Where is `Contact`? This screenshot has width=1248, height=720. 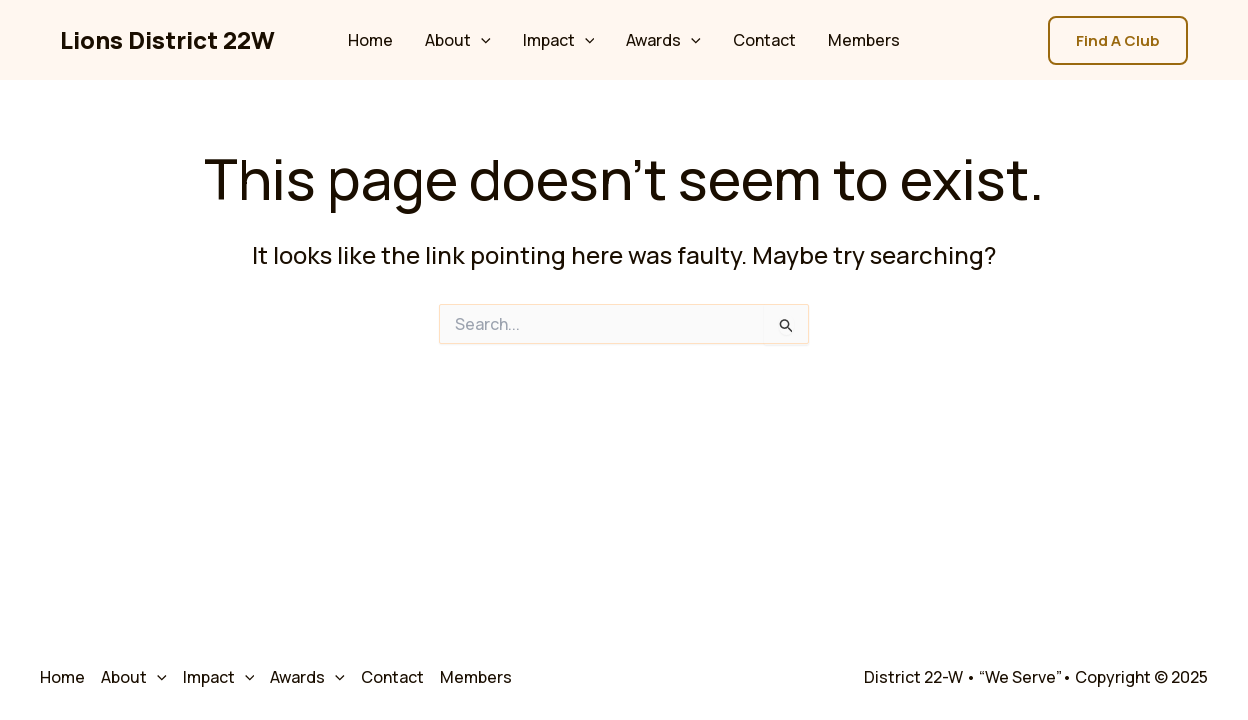 Contact is located at coordinates (764, 40).